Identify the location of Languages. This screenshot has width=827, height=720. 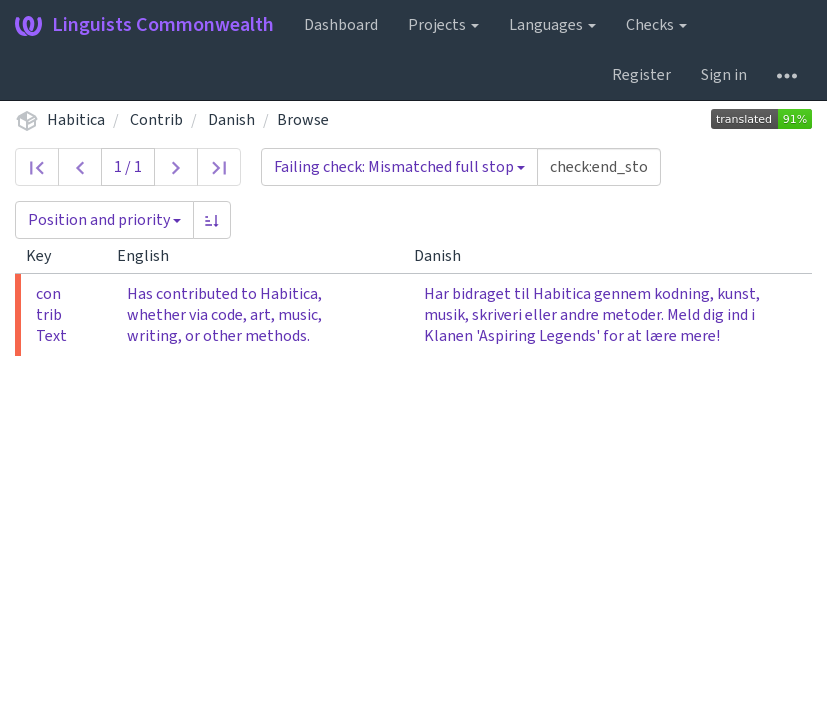
(552, 25).